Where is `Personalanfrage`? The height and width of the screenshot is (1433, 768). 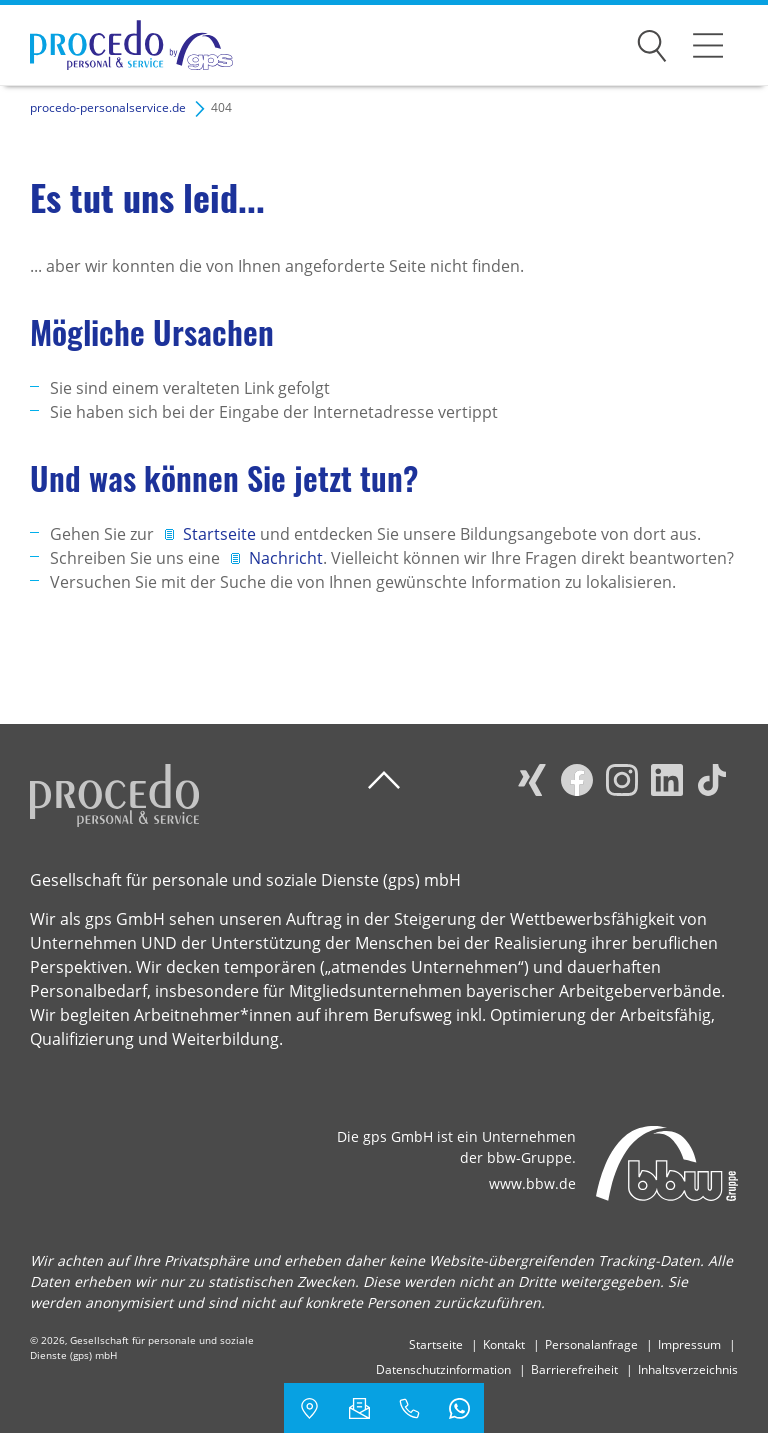 Personalanfrage is located at coordinates (591, 1344).